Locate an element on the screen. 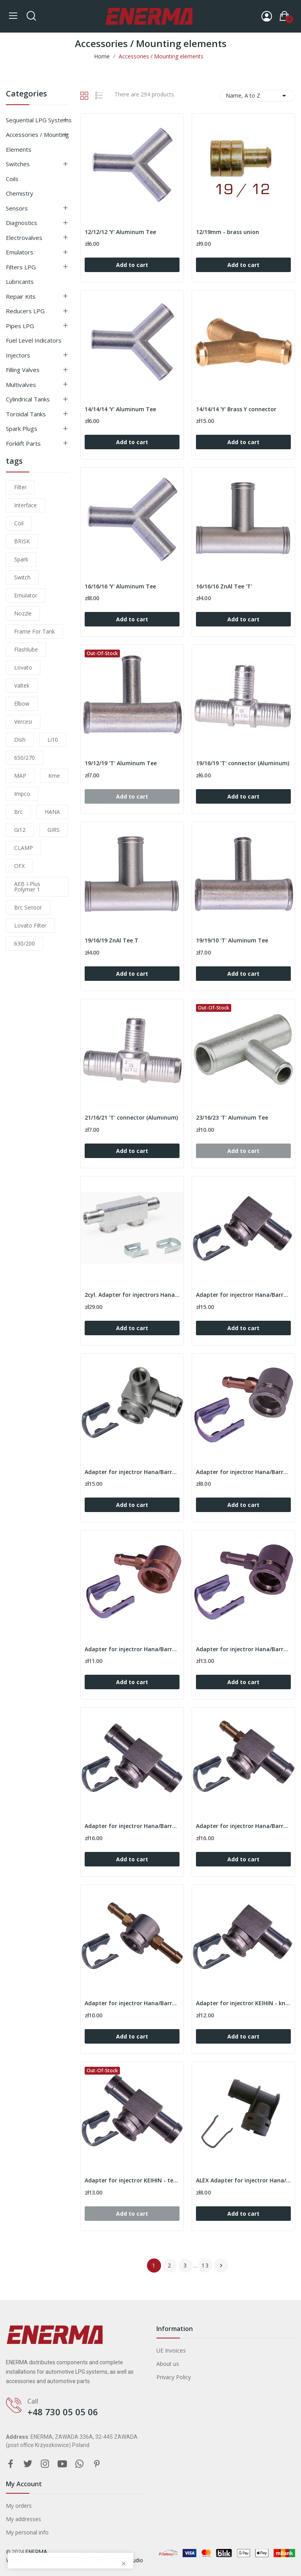  23/16/23 'T' Aluminum Tee is located at coordinates (232, 1117).